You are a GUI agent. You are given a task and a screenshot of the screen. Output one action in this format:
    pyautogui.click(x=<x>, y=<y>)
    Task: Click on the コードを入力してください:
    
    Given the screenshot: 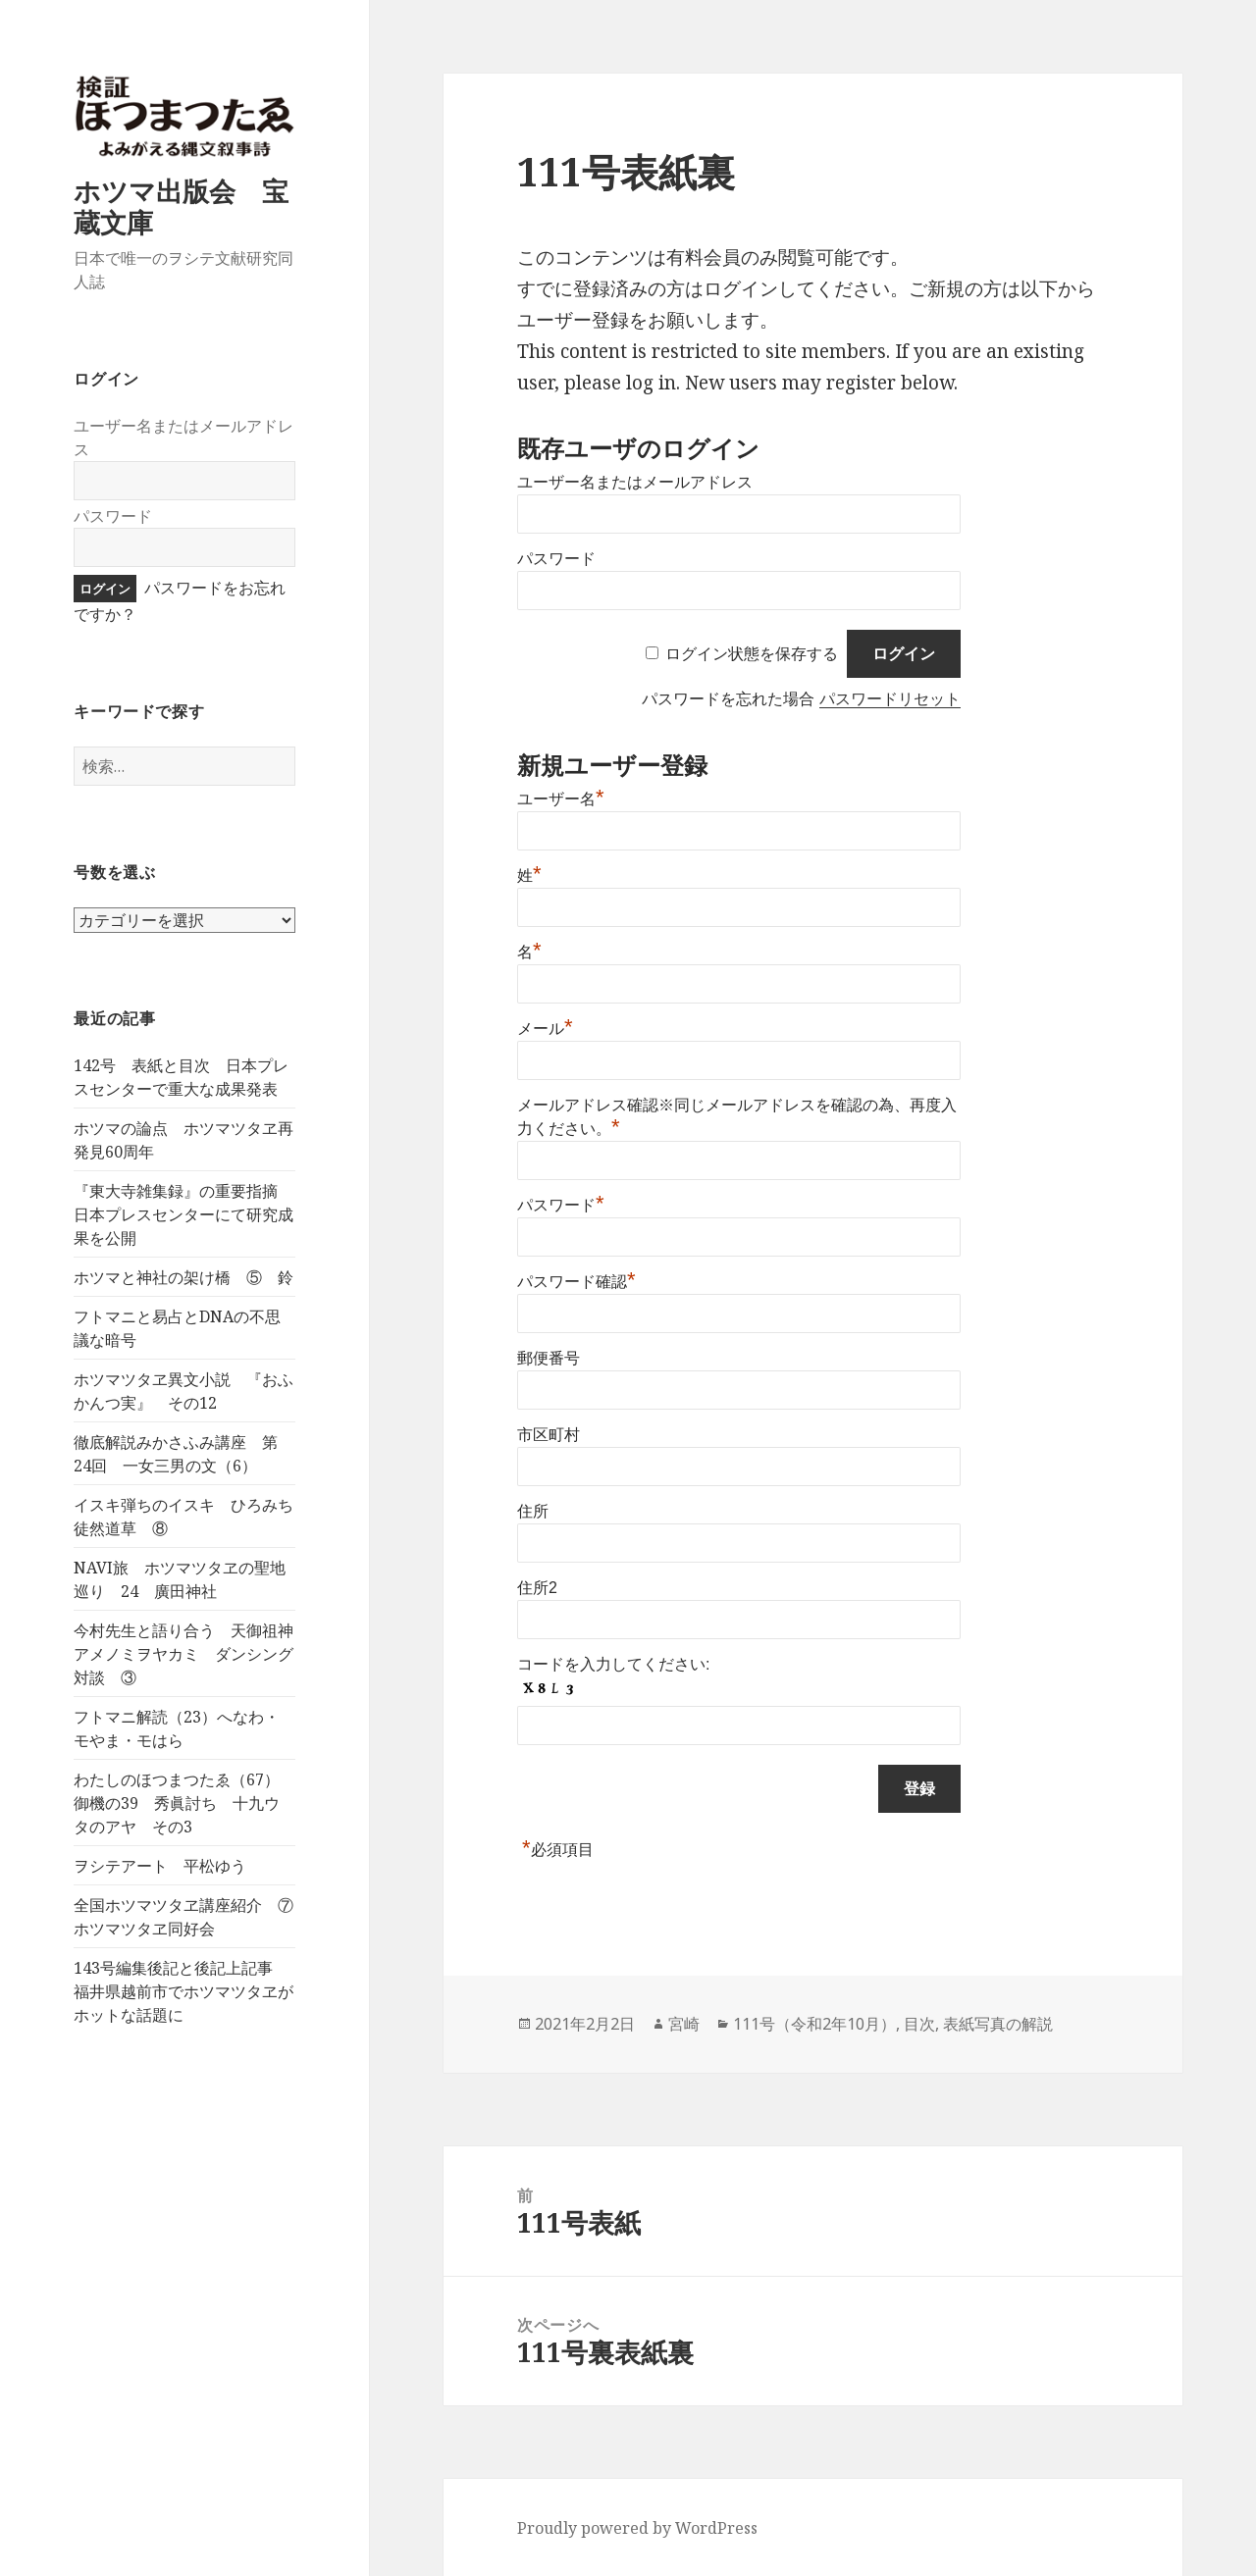 What is the action you would take?
    pyautogui.click(x=613, y=1664)
    